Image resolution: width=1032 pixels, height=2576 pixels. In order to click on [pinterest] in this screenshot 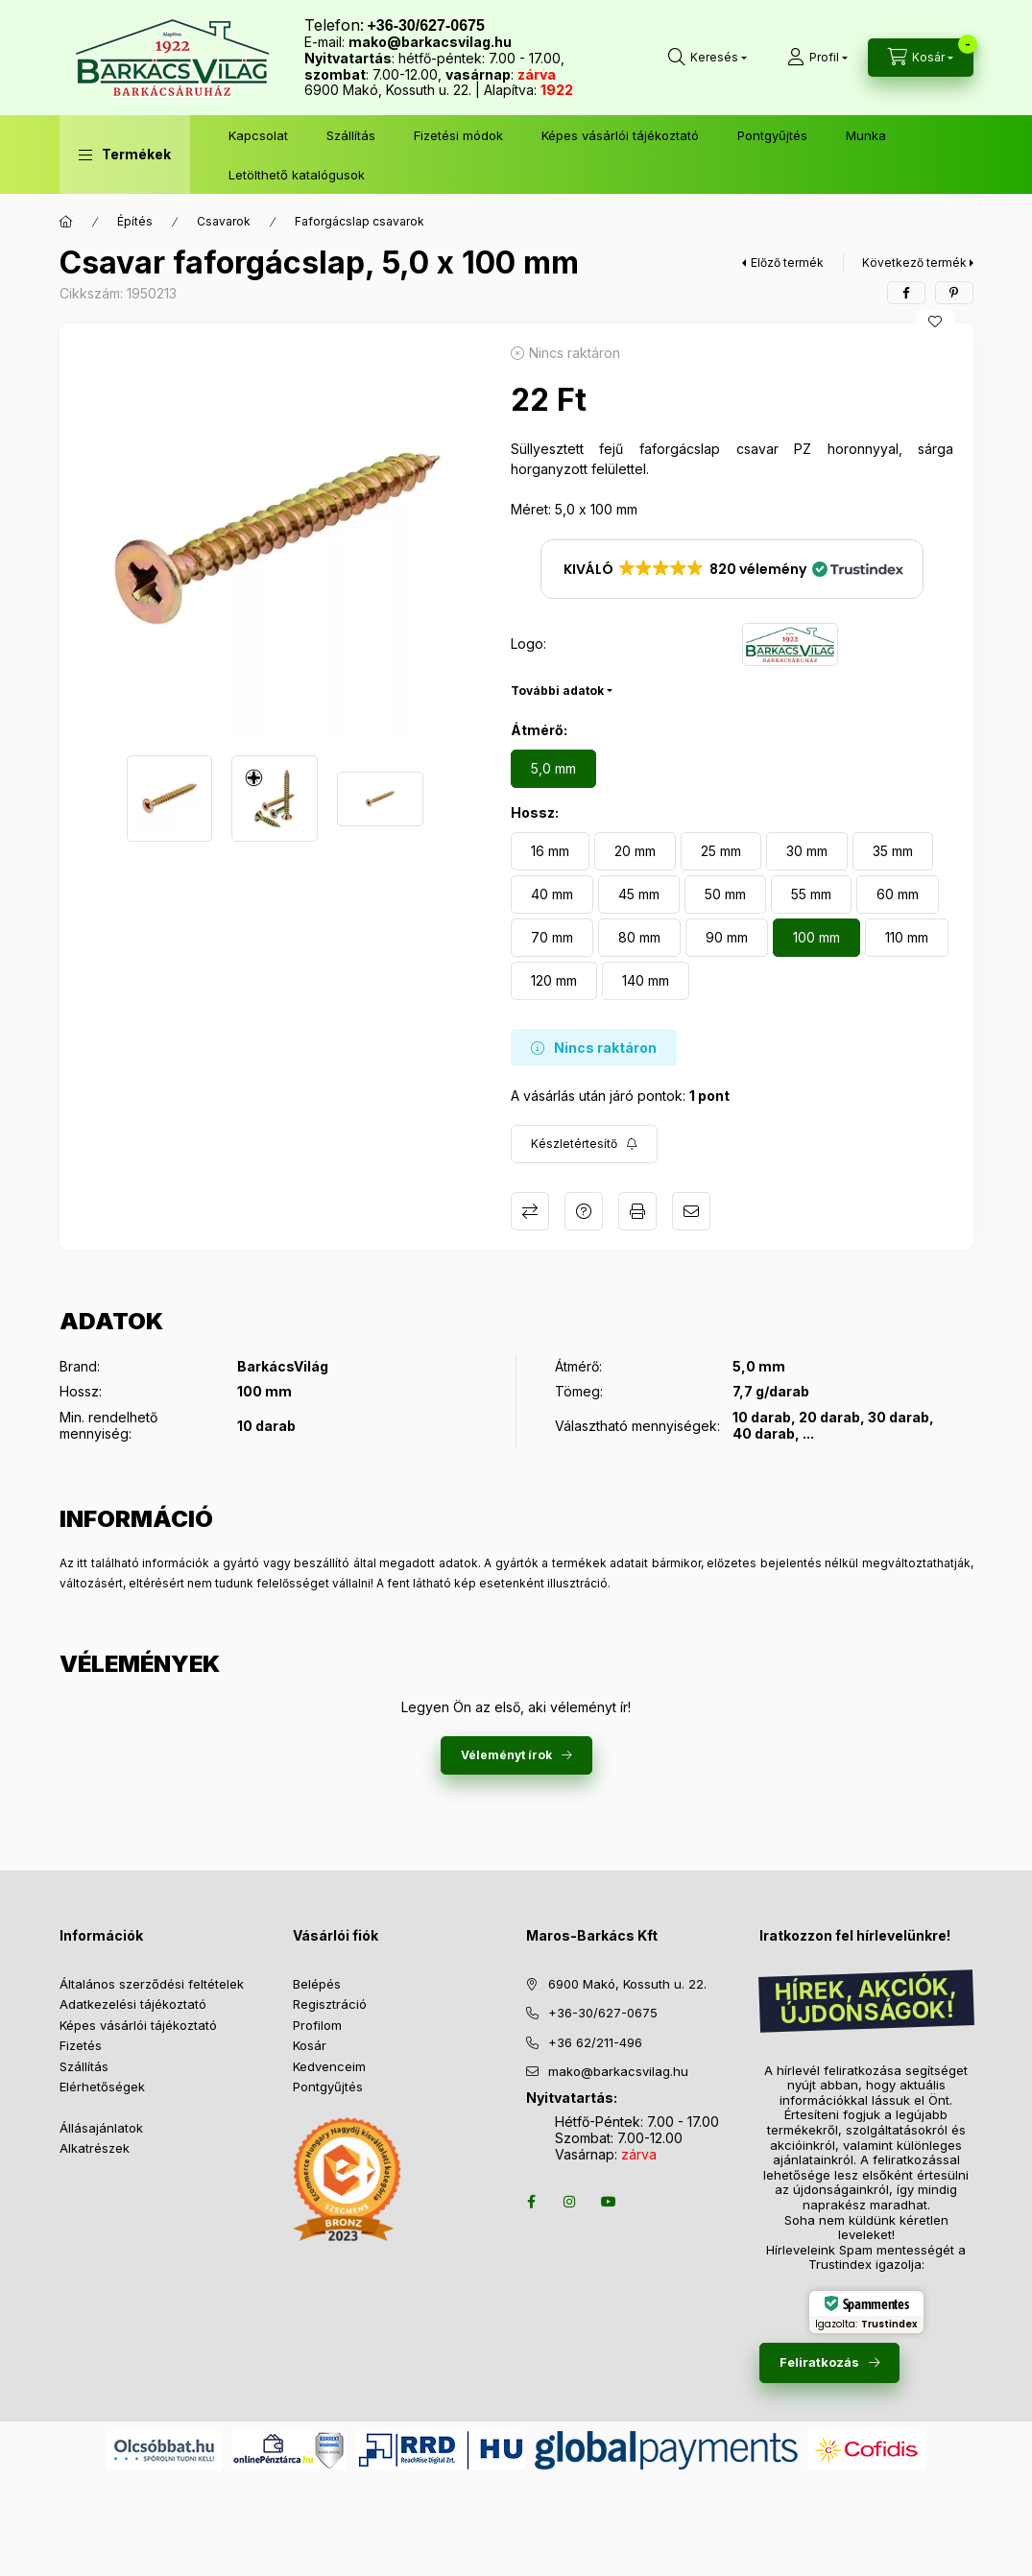, I will do `click(954, 292)`.